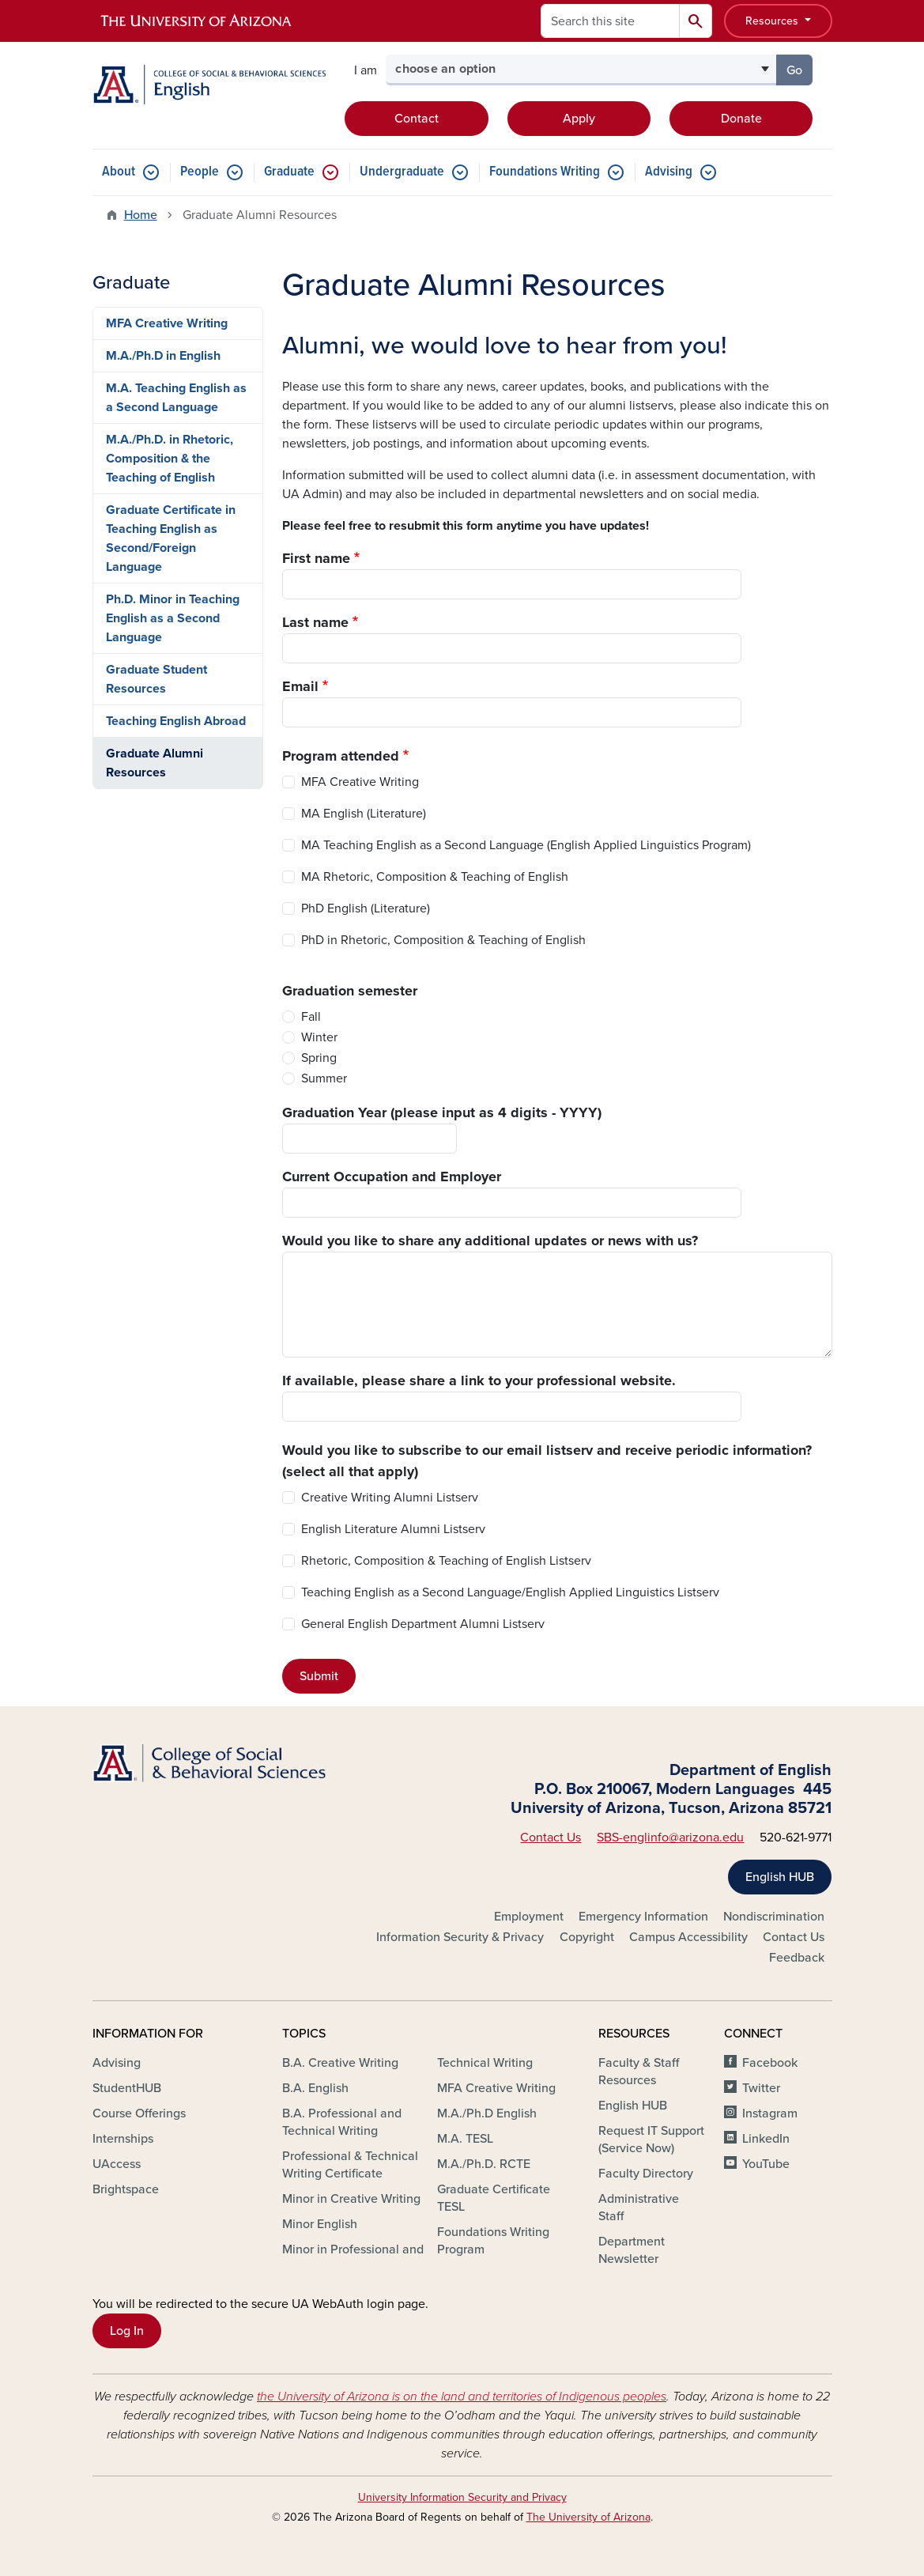 The width and height of the screenshot is (924, 2576). What do you see at coordinates (324, 1078) in the screenshot?
I see `Summer` at bounding box center [324, 1078].